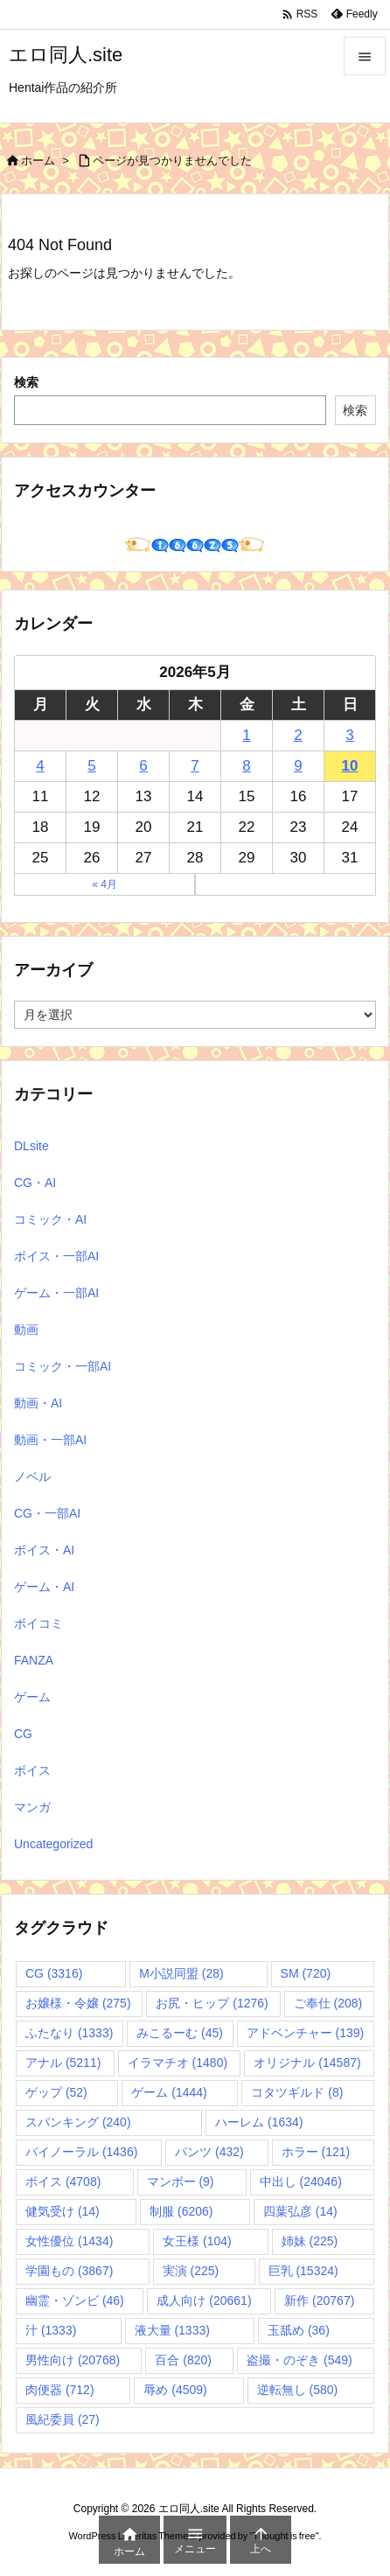 This screenshot has height=2576, width=390. Describe the element at coordinates (44, 1550) in the screenshot. I see `ボイス・AI` at that location.